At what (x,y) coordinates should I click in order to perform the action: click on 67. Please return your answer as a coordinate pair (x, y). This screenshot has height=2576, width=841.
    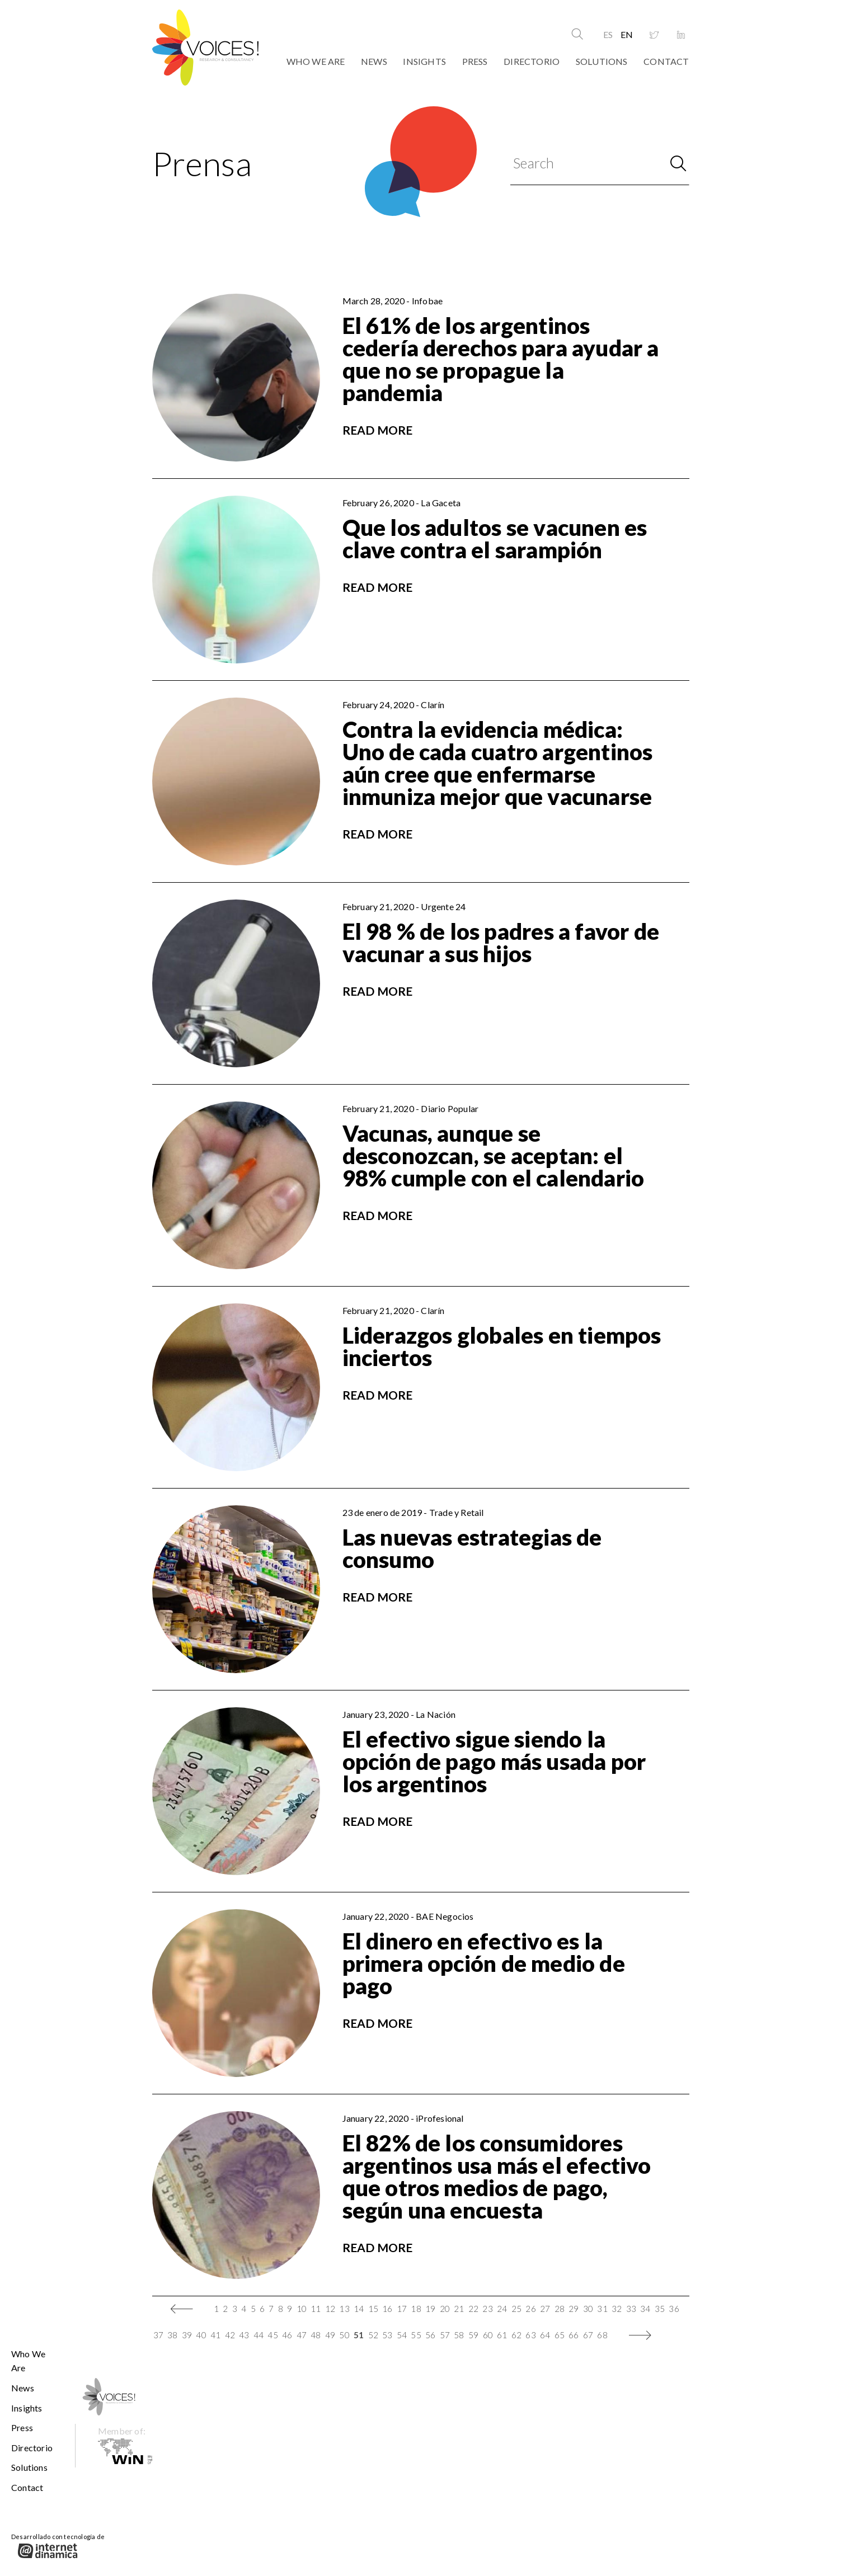
    Looking at the image, I should click on (588, 2335).